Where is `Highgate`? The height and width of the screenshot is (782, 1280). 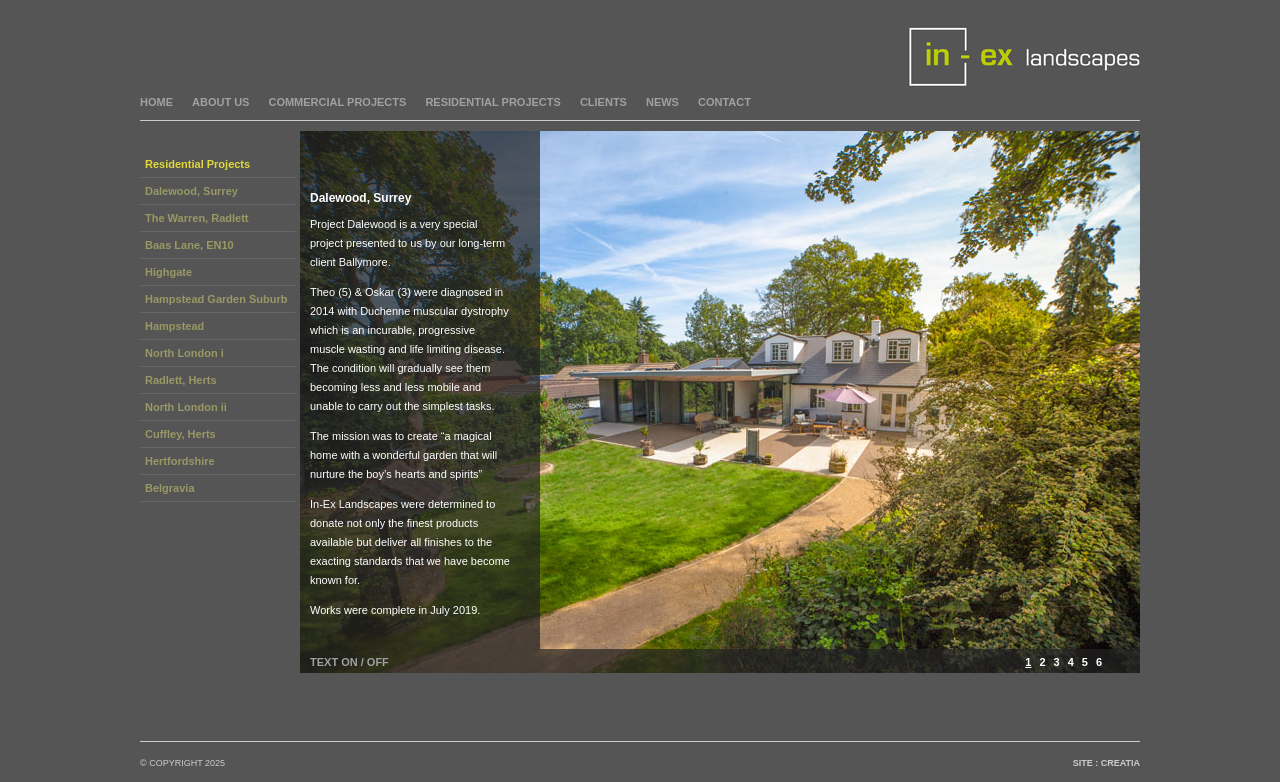
Highgate is located at coordinates (168, 272).